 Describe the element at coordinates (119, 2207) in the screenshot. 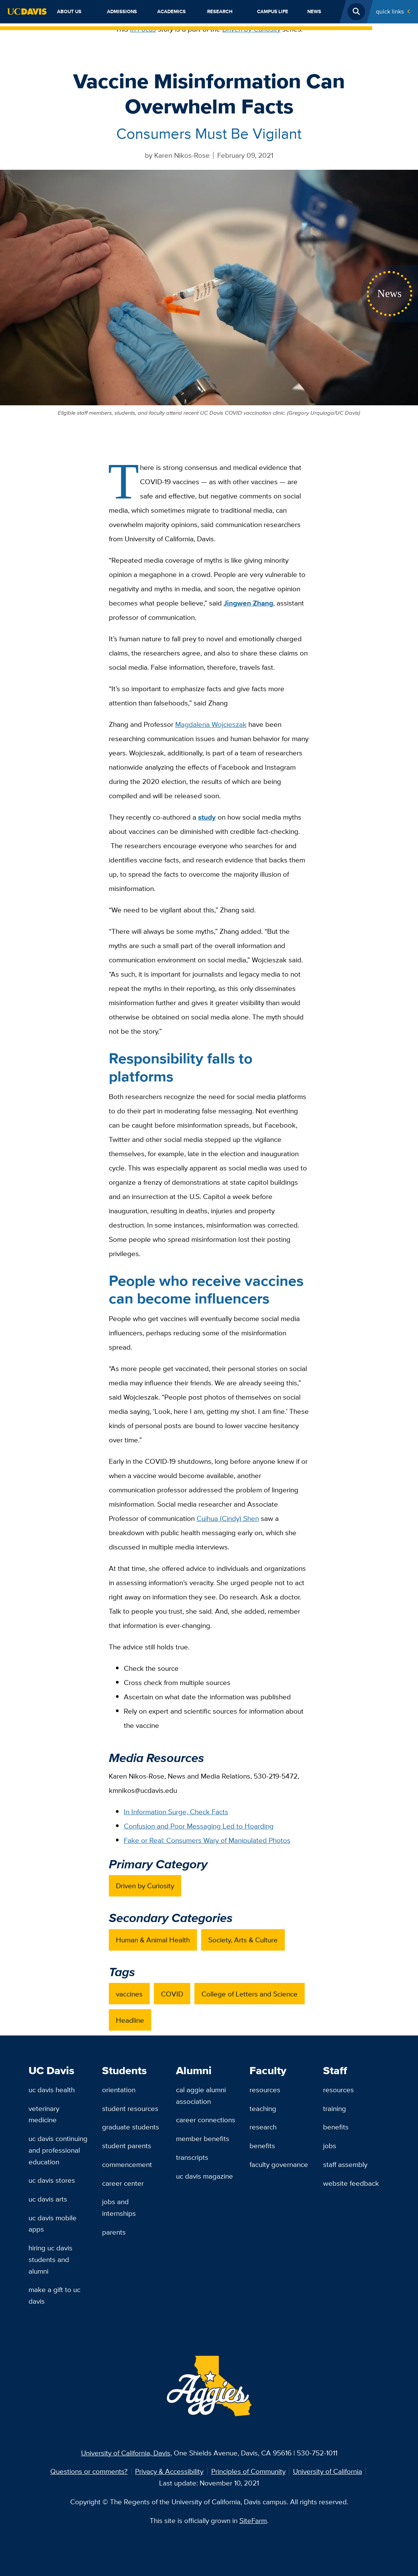

I see `Jobs and Internships` at that location.